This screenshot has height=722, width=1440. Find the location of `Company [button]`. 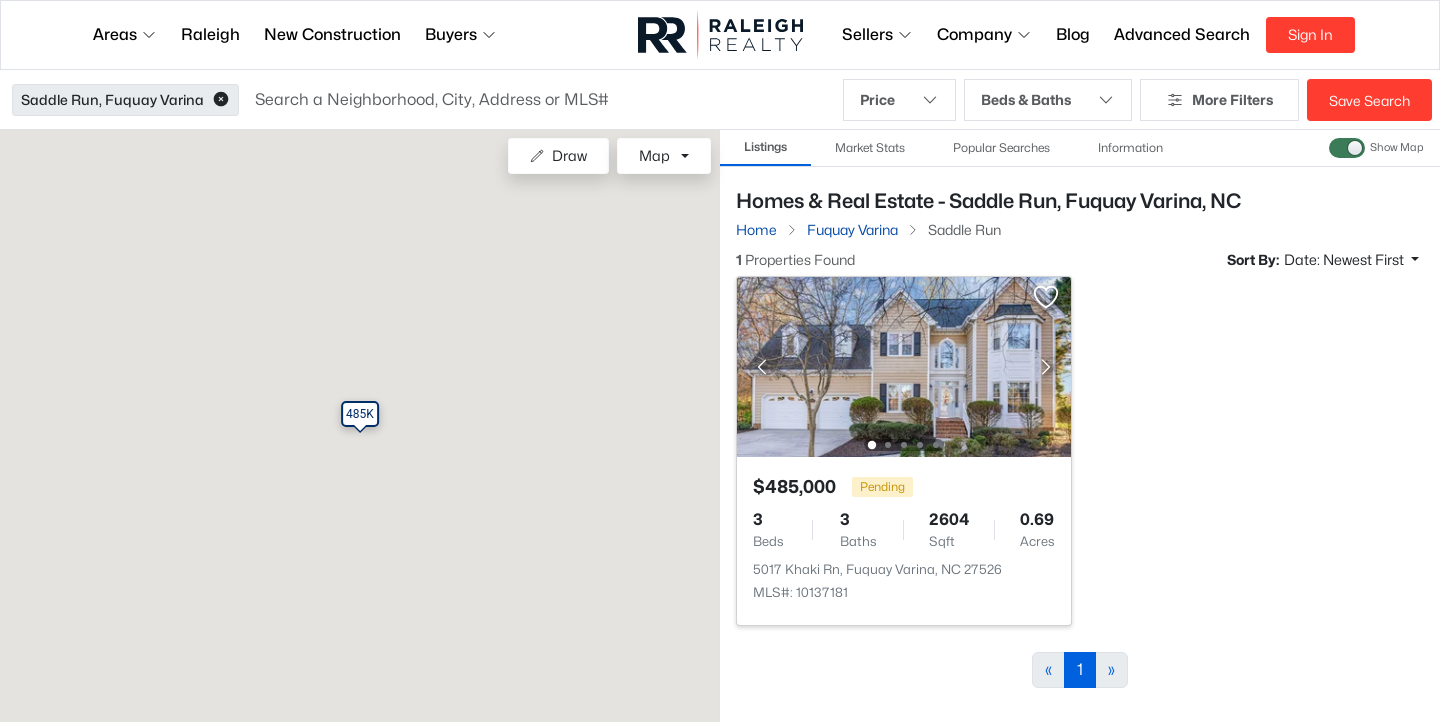

Company [button] is located at coordinates (984, 34).